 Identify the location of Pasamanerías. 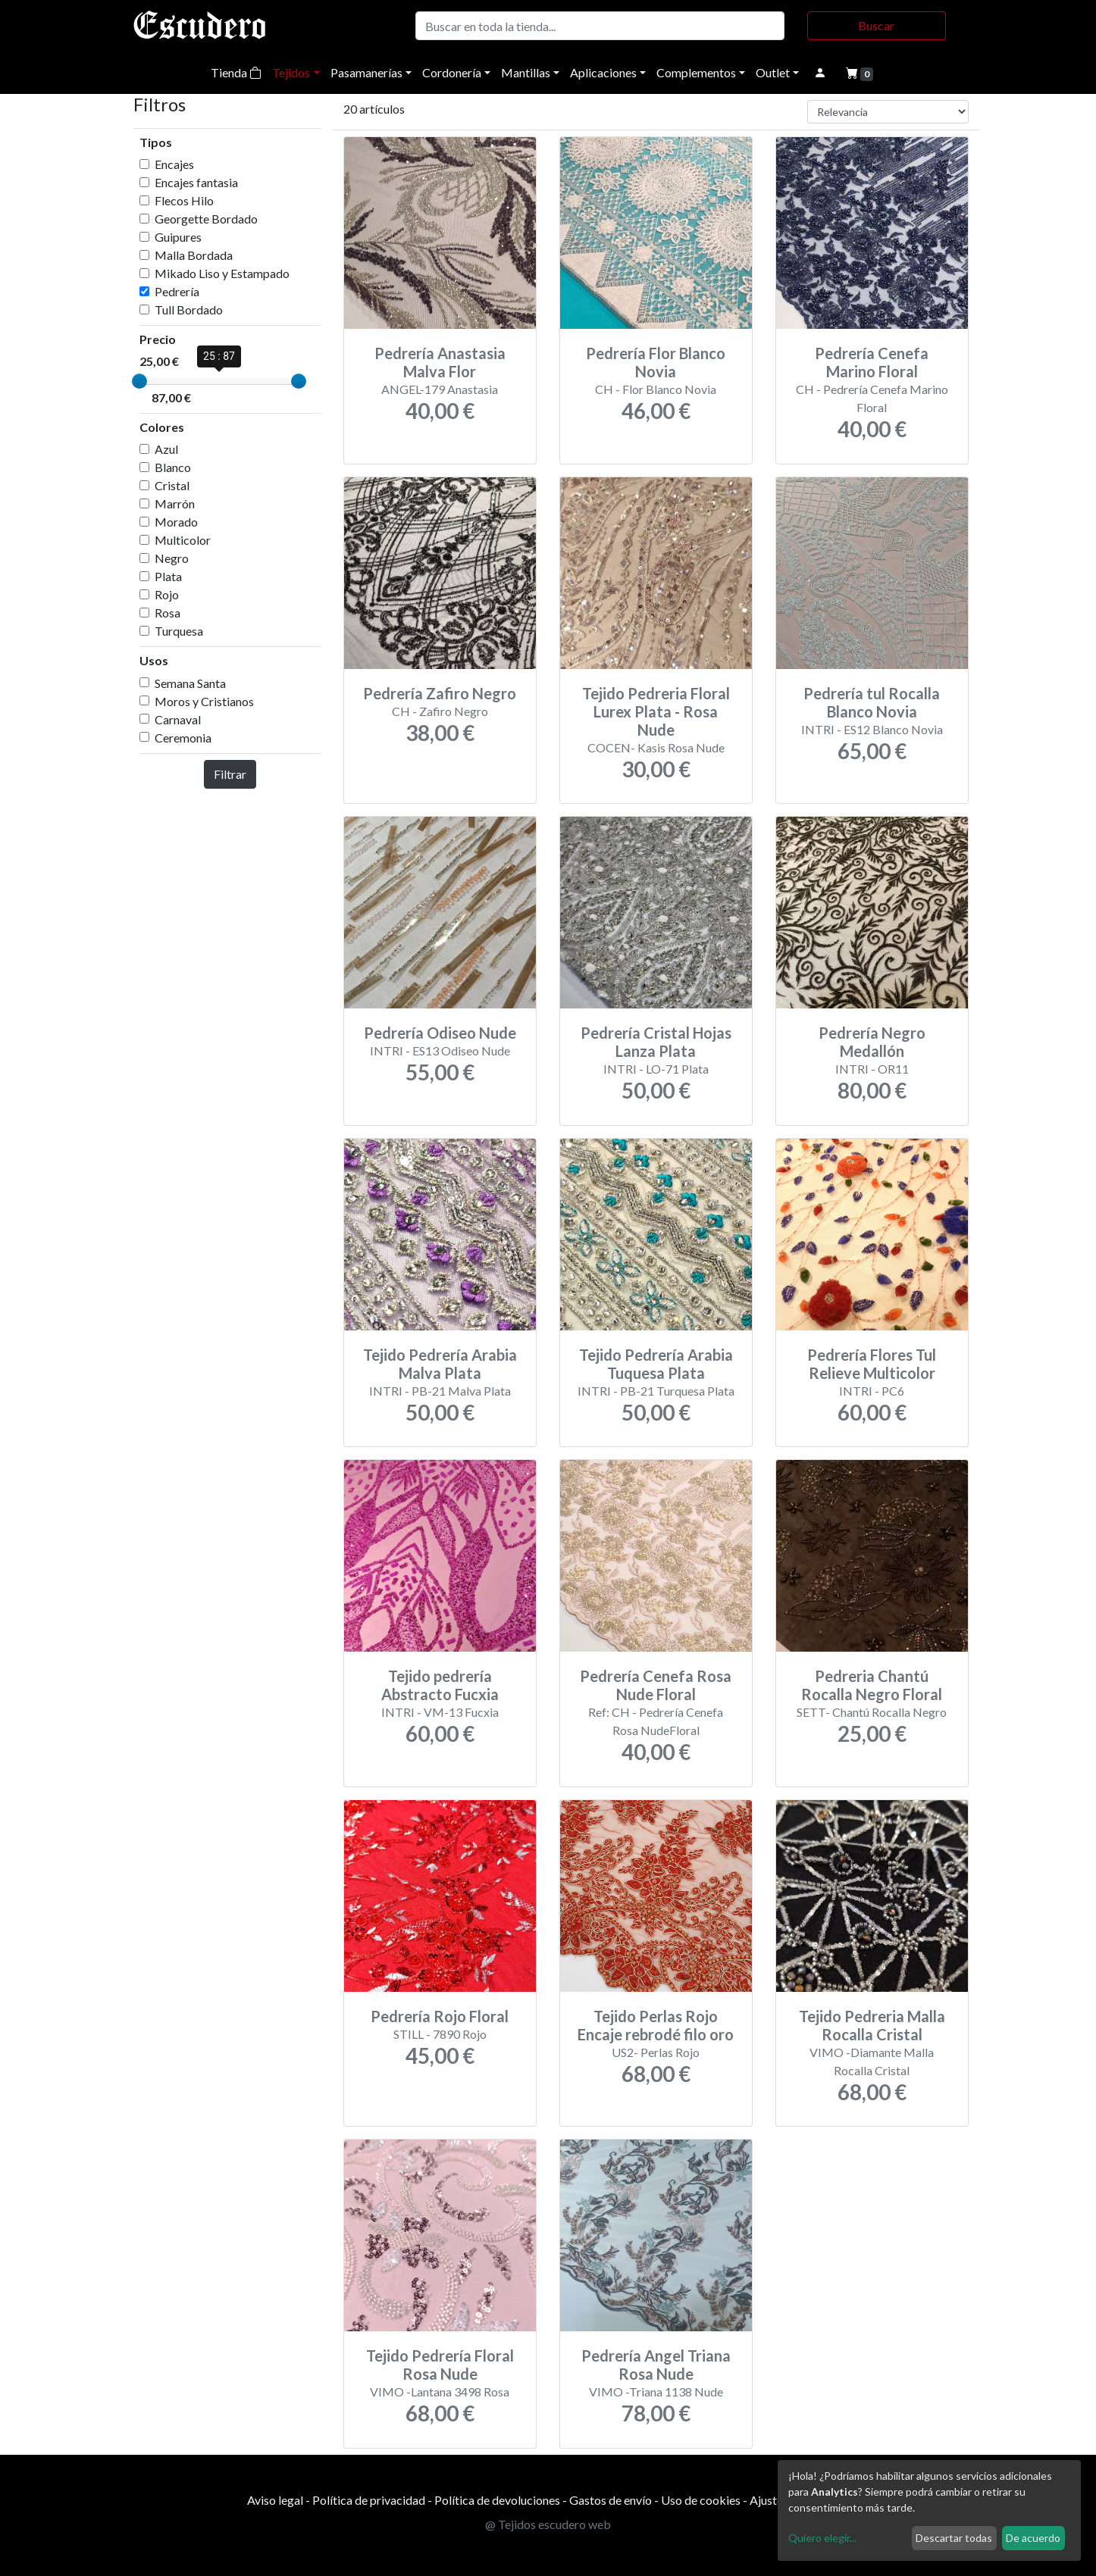
(366, 72).